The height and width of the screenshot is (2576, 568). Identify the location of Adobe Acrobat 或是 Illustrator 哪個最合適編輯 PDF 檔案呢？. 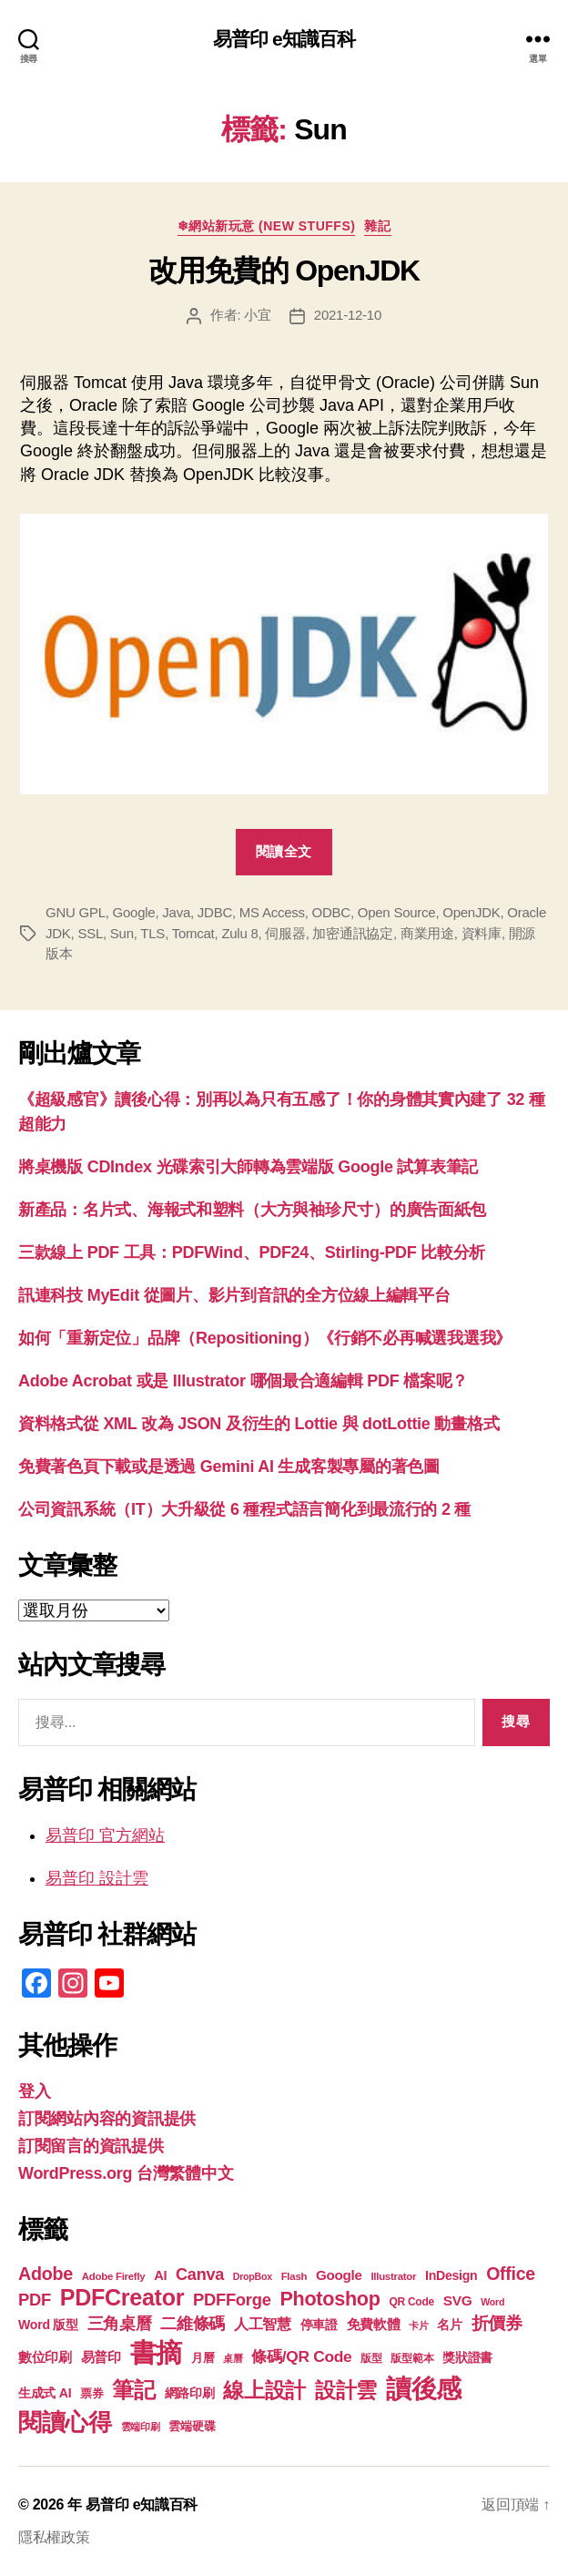
(243, 1381).